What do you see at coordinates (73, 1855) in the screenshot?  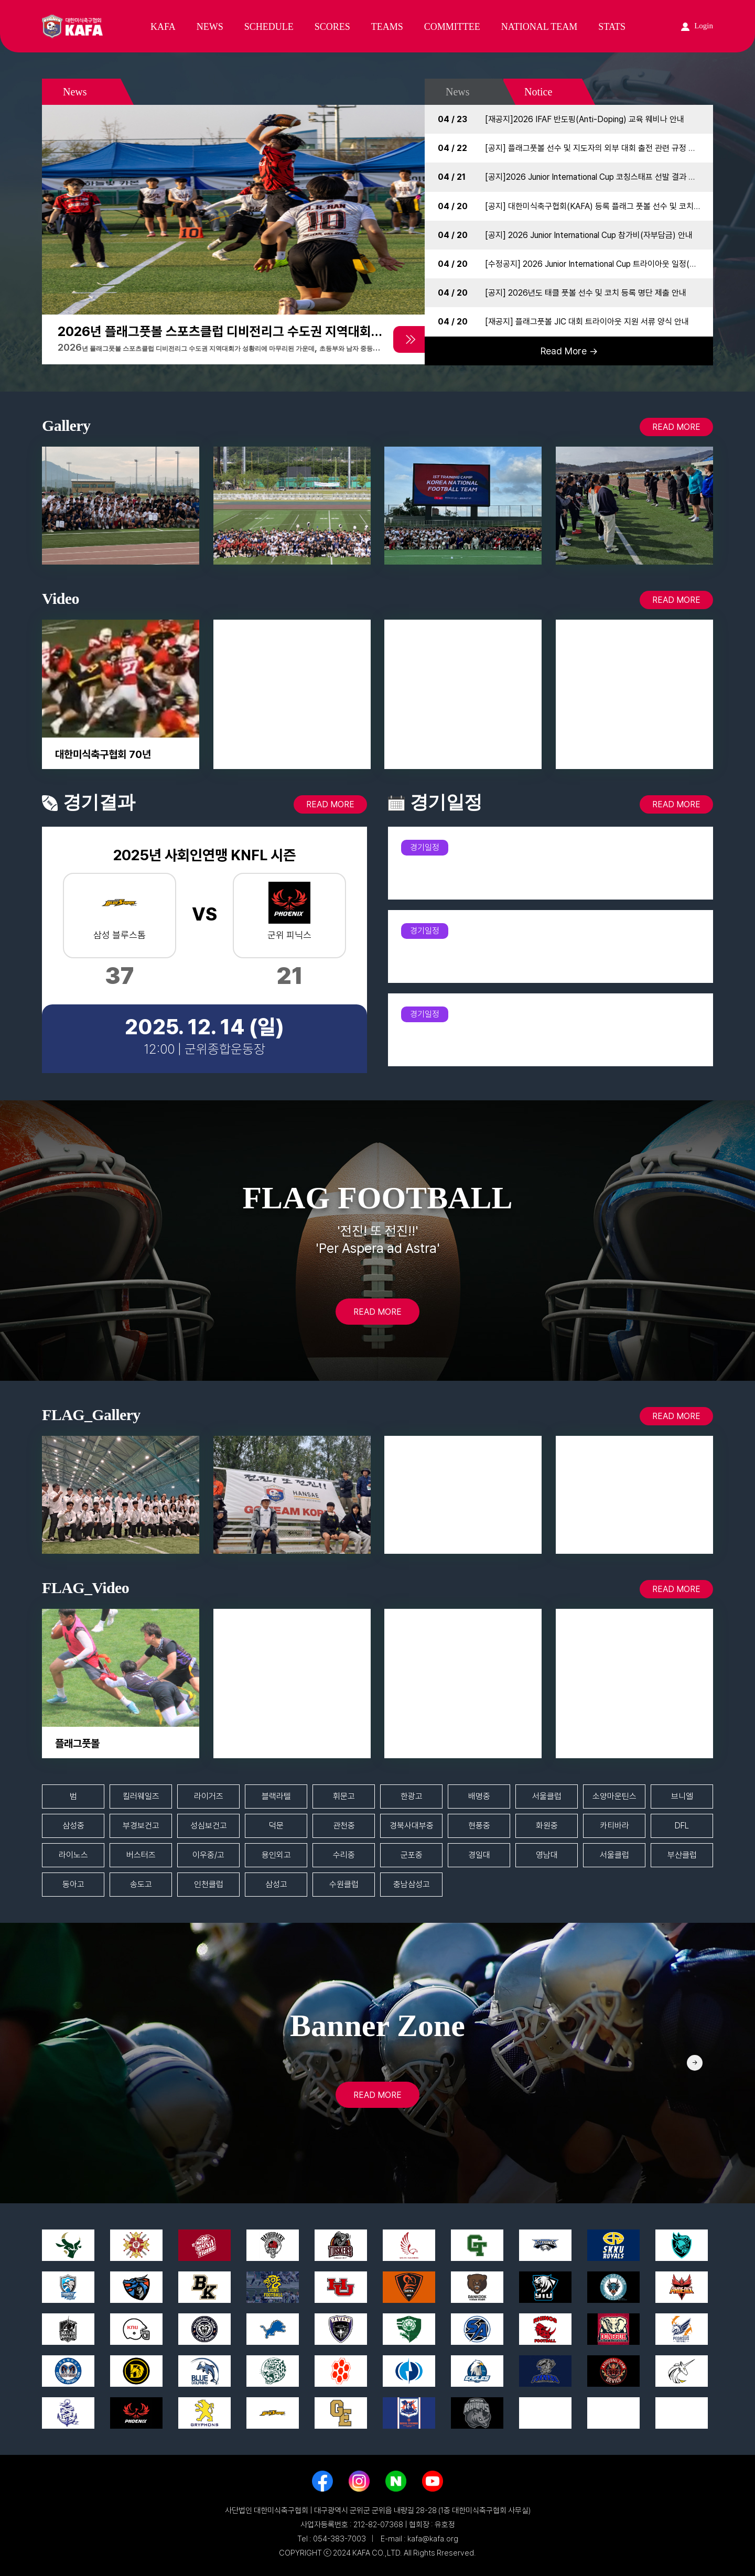 I see `라이노스` at bounding box center [73, 1855].